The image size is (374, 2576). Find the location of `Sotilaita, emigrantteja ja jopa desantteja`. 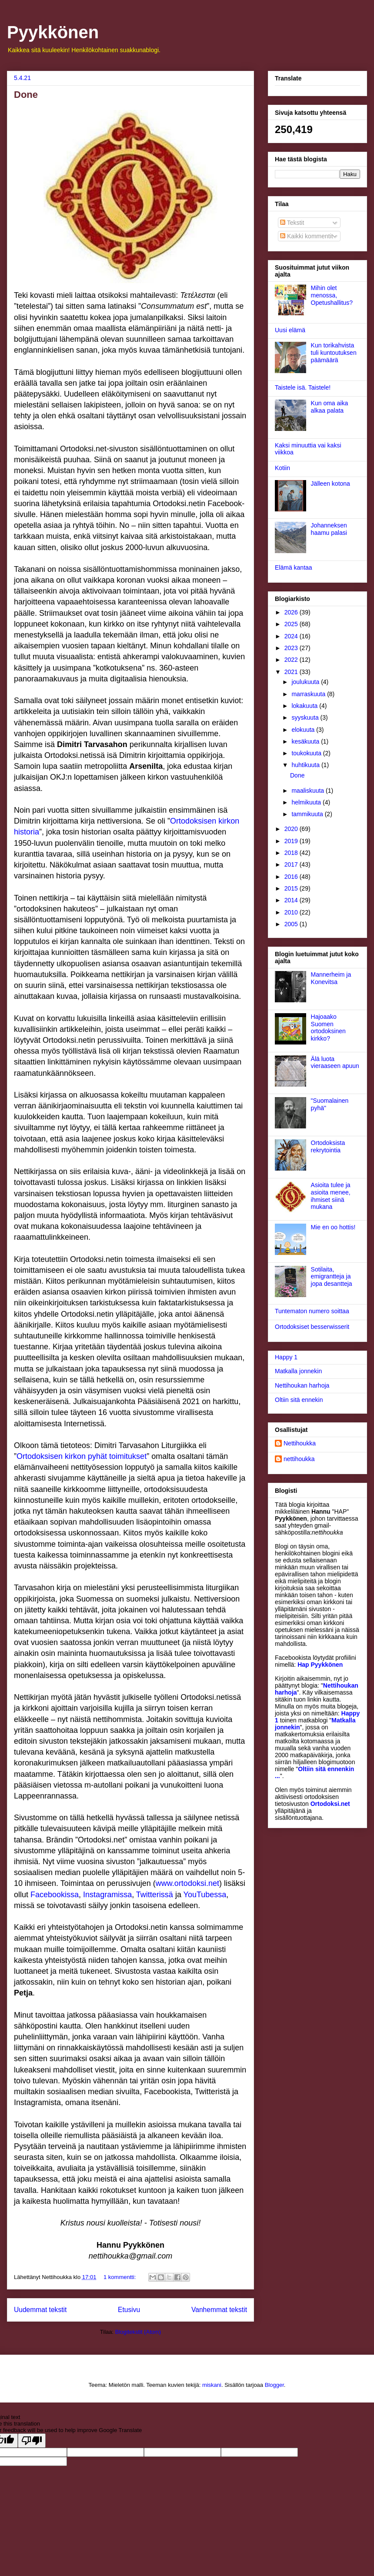

Sotilaita, emigrantteja ja jopa desantteja is located at coordinates (331, 1277).